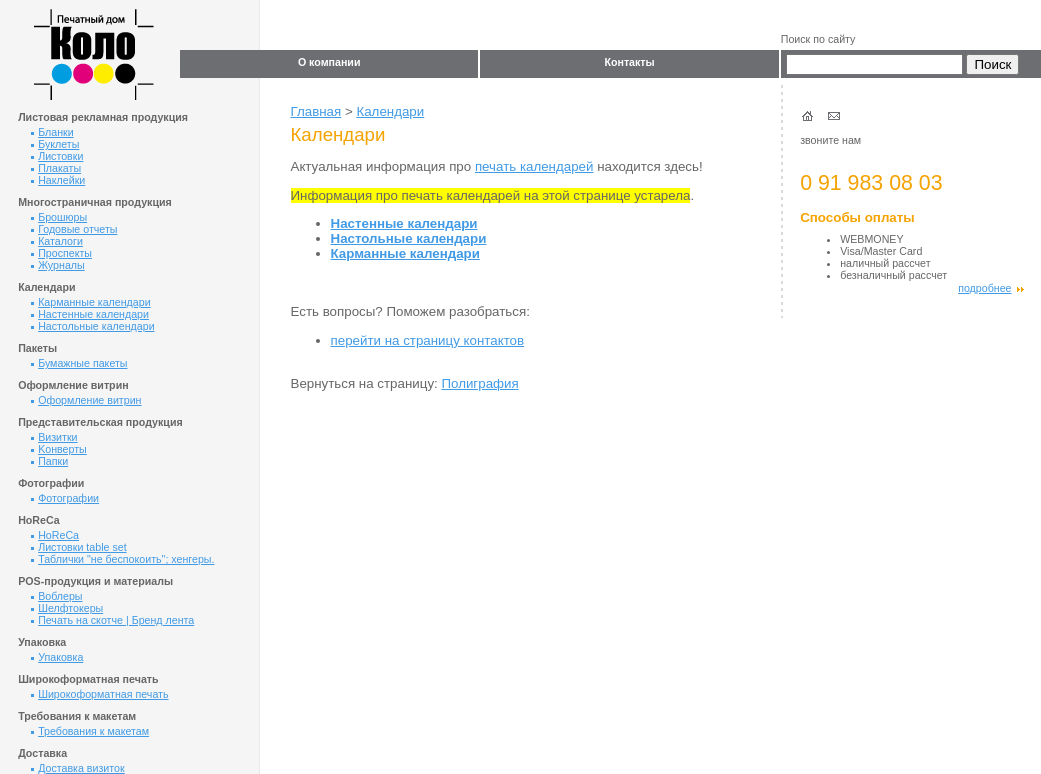  What do you see at coordinates (52, 132) in the screenshot?
I see `Бланки` at bounding box center [52, 132].